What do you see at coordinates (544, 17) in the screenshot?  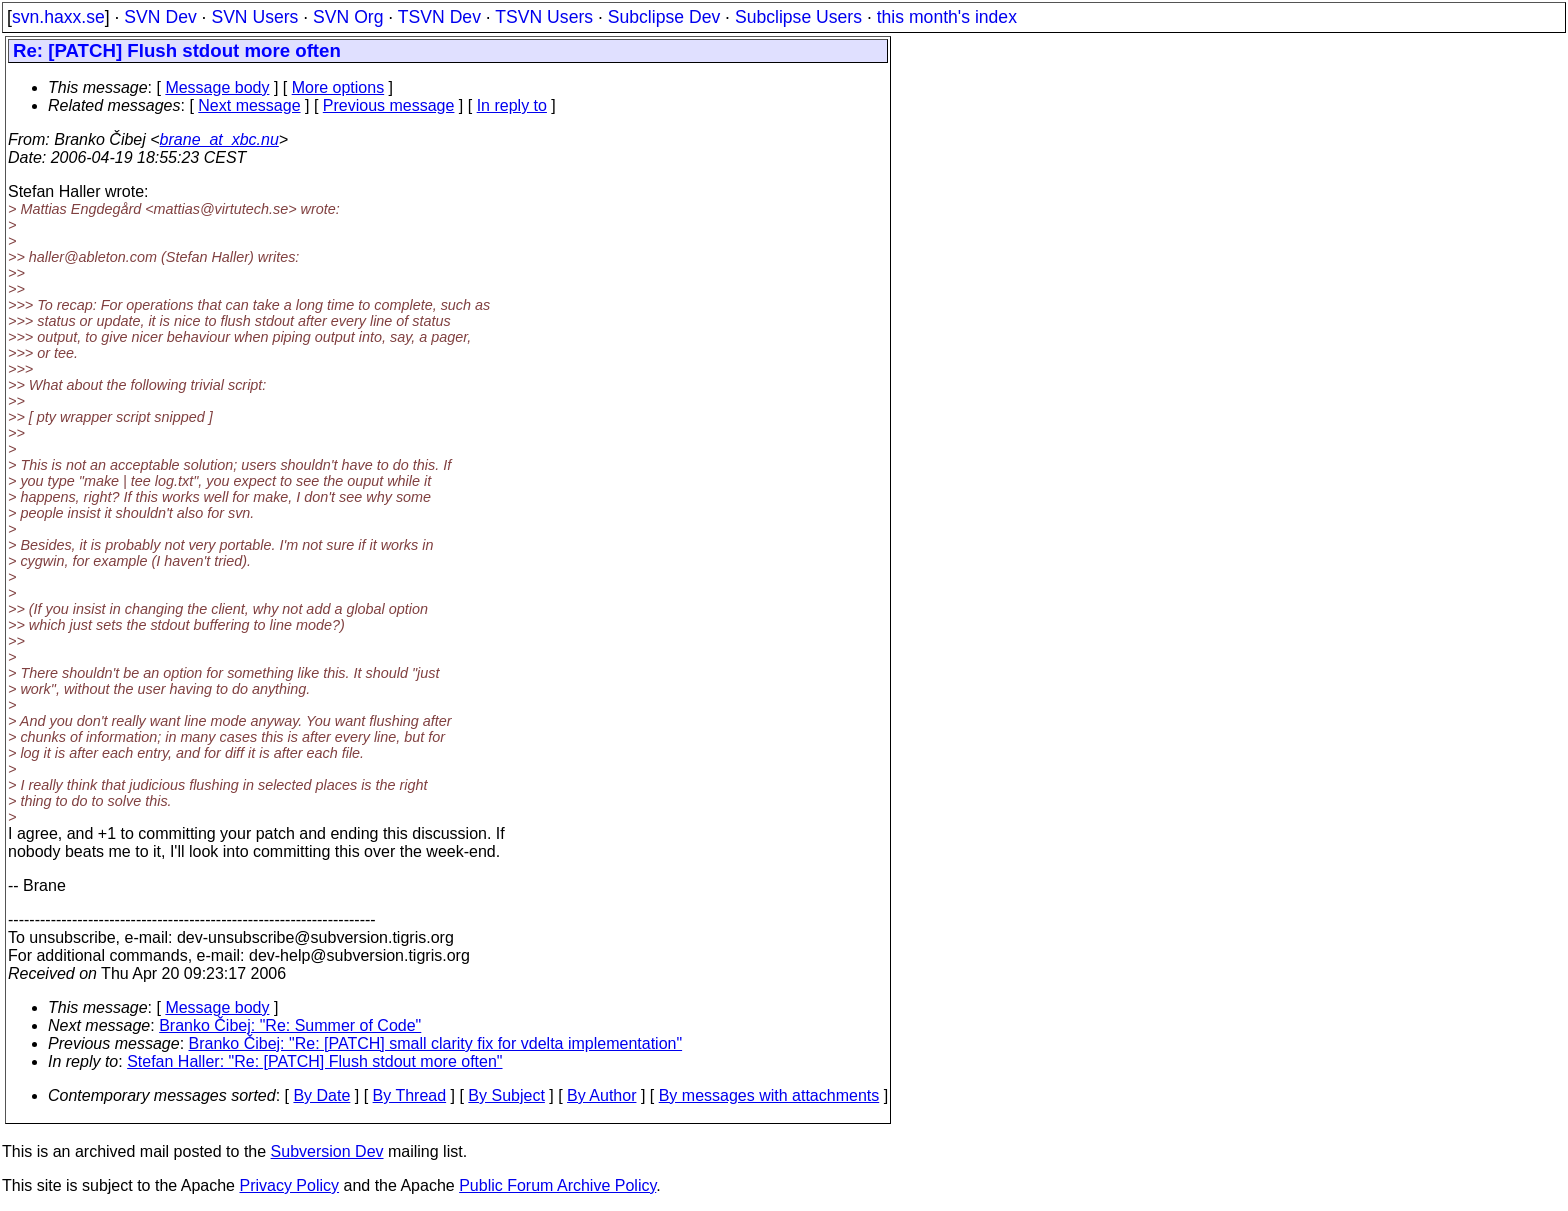 I see `TSVN Users` at bounding box center [544, 17].